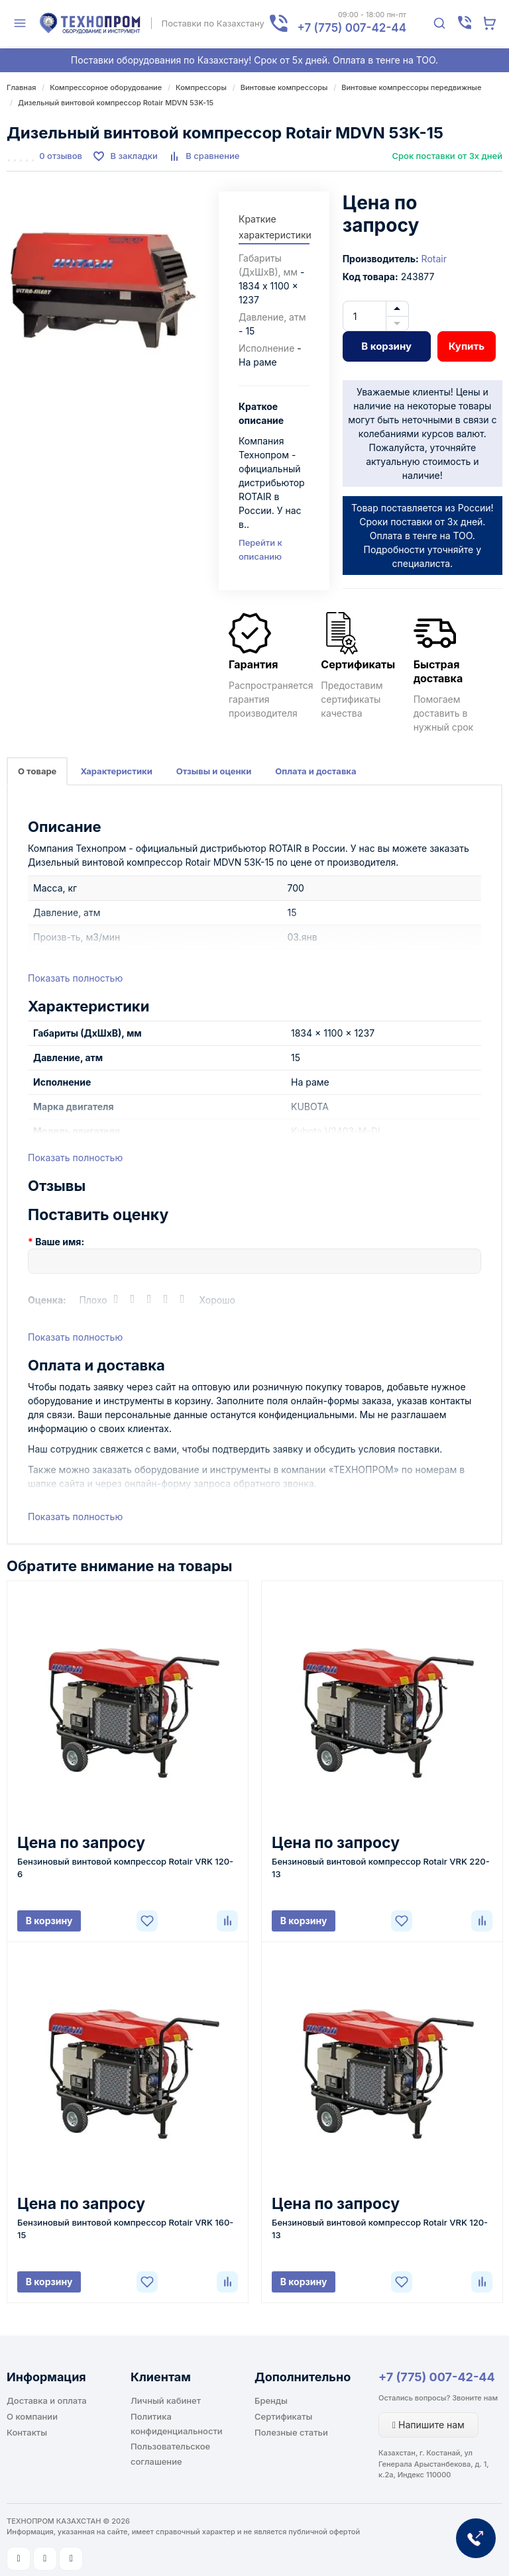  What do you see at coordinates (201, 87) in the screenshot?
I see `Компрессоры` at bounding box center [201, 87].